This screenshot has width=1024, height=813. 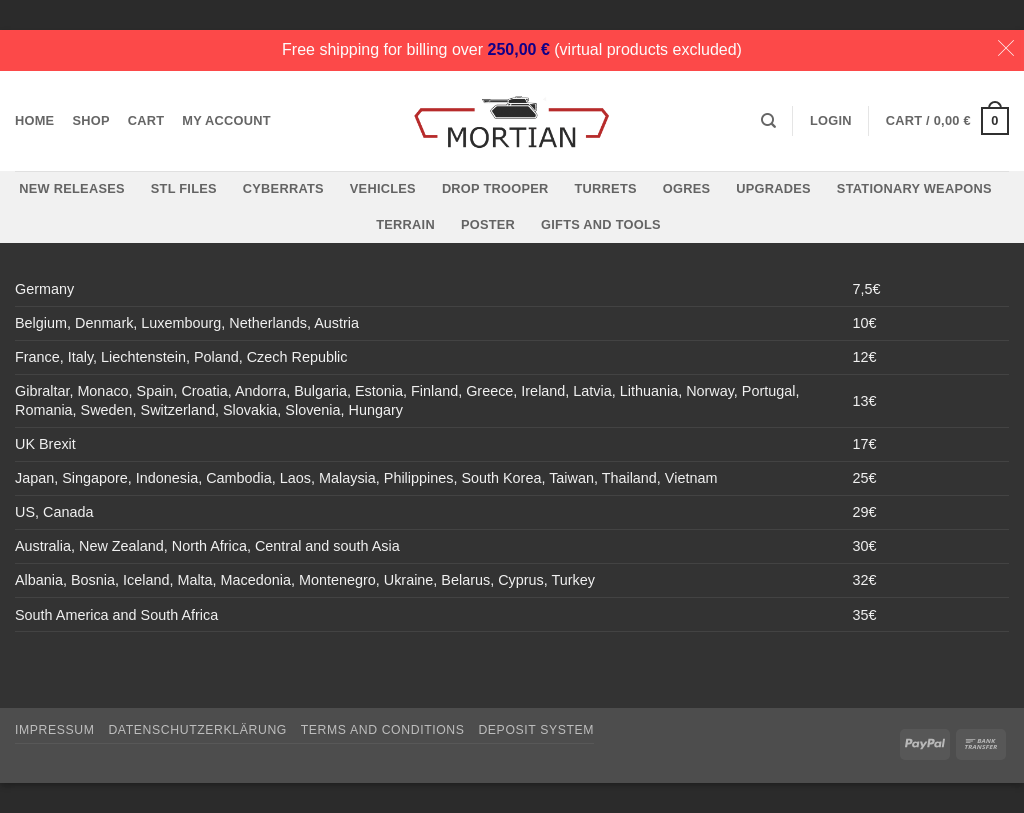 What do you see at coordinates (226, 120) in the screenshot?
I see `My account` at bounding box center [226, 120].